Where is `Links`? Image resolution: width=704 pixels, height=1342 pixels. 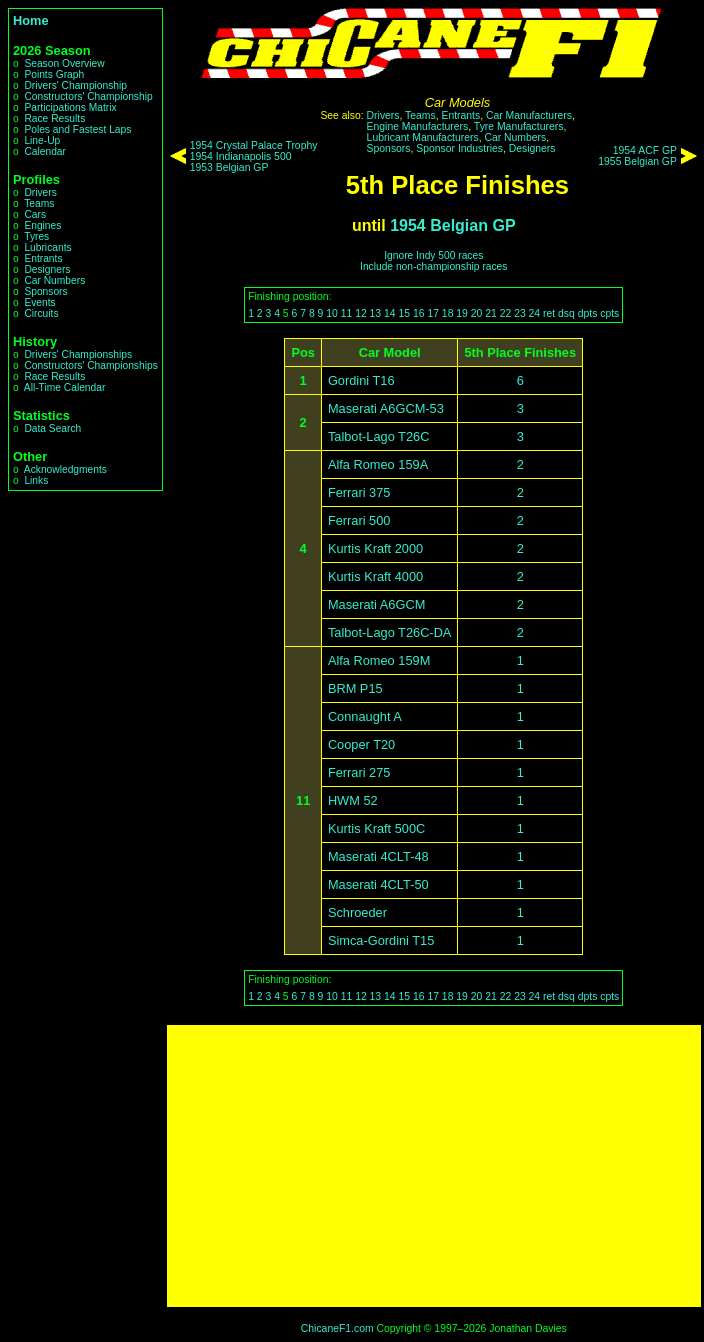
Links is located at coordinates (36, 480).